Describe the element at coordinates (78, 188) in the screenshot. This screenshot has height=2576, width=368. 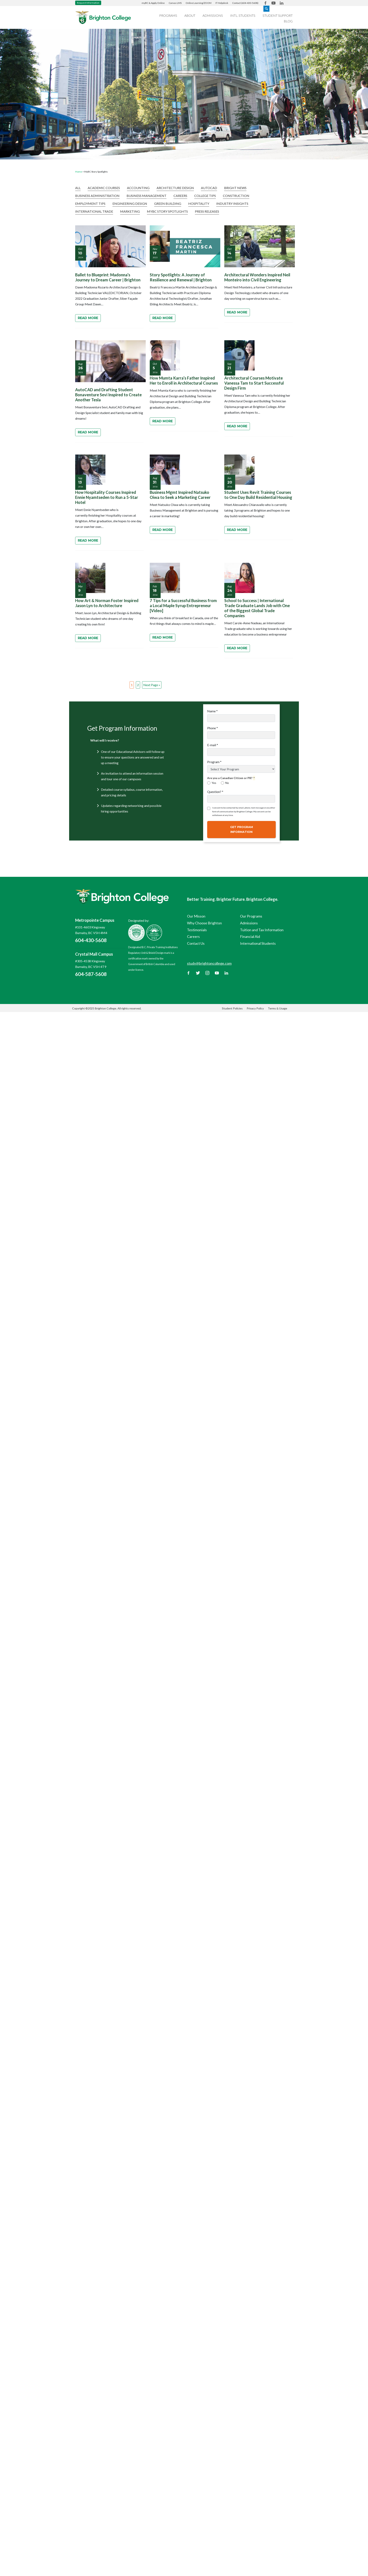
I see `All` at that location.